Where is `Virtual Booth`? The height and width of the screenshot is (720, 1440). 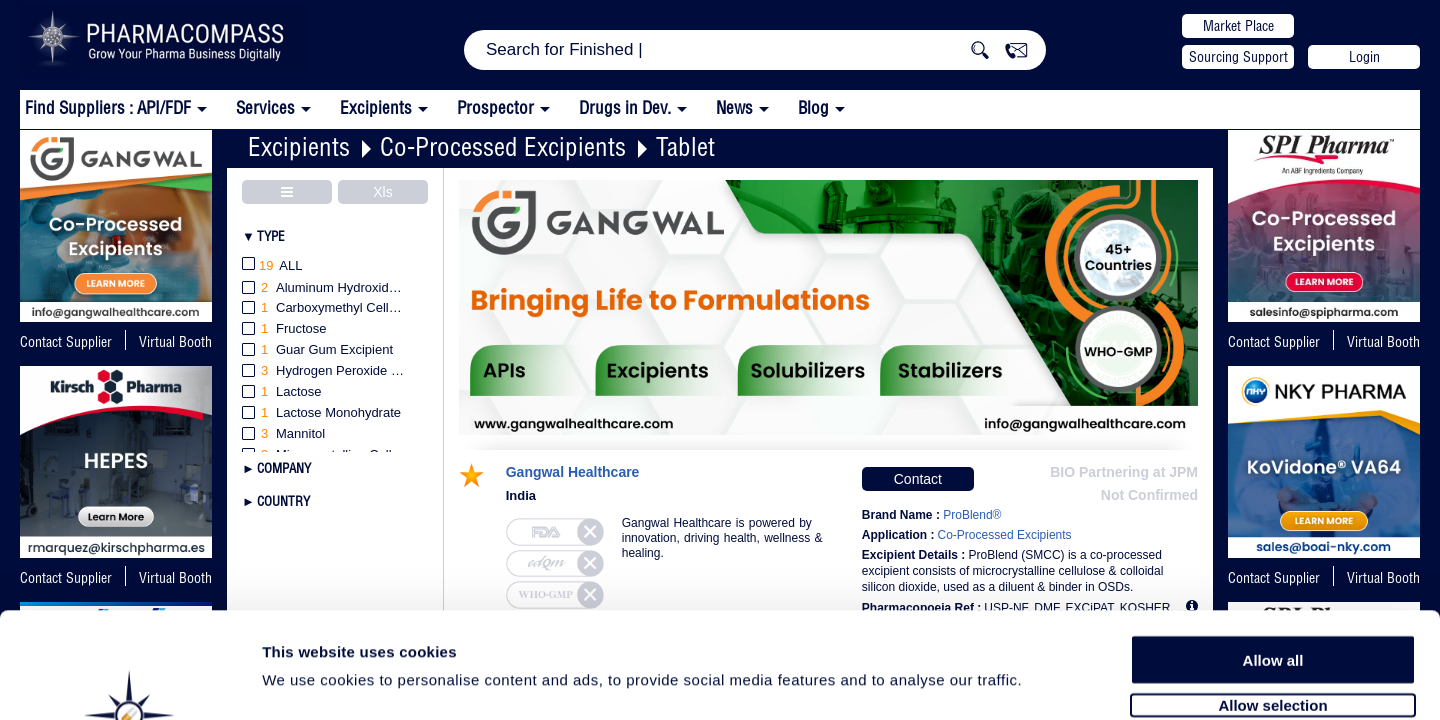
Virtual Booth is located at coordinates (1383, 342).